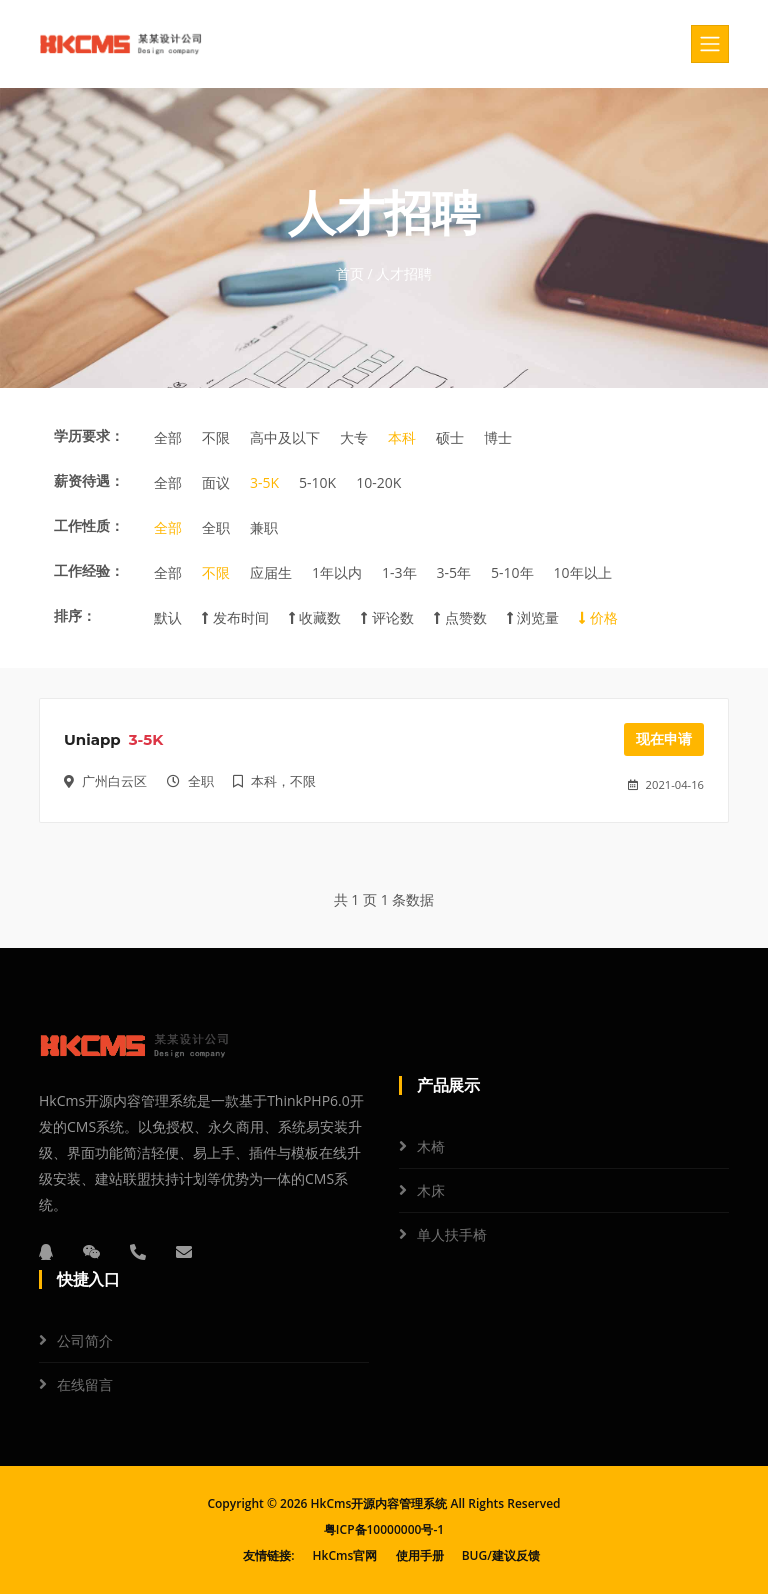 The width and height of the screenshot is (768, 1594). I want to click on [Toggle navigation], so click(710, 44).